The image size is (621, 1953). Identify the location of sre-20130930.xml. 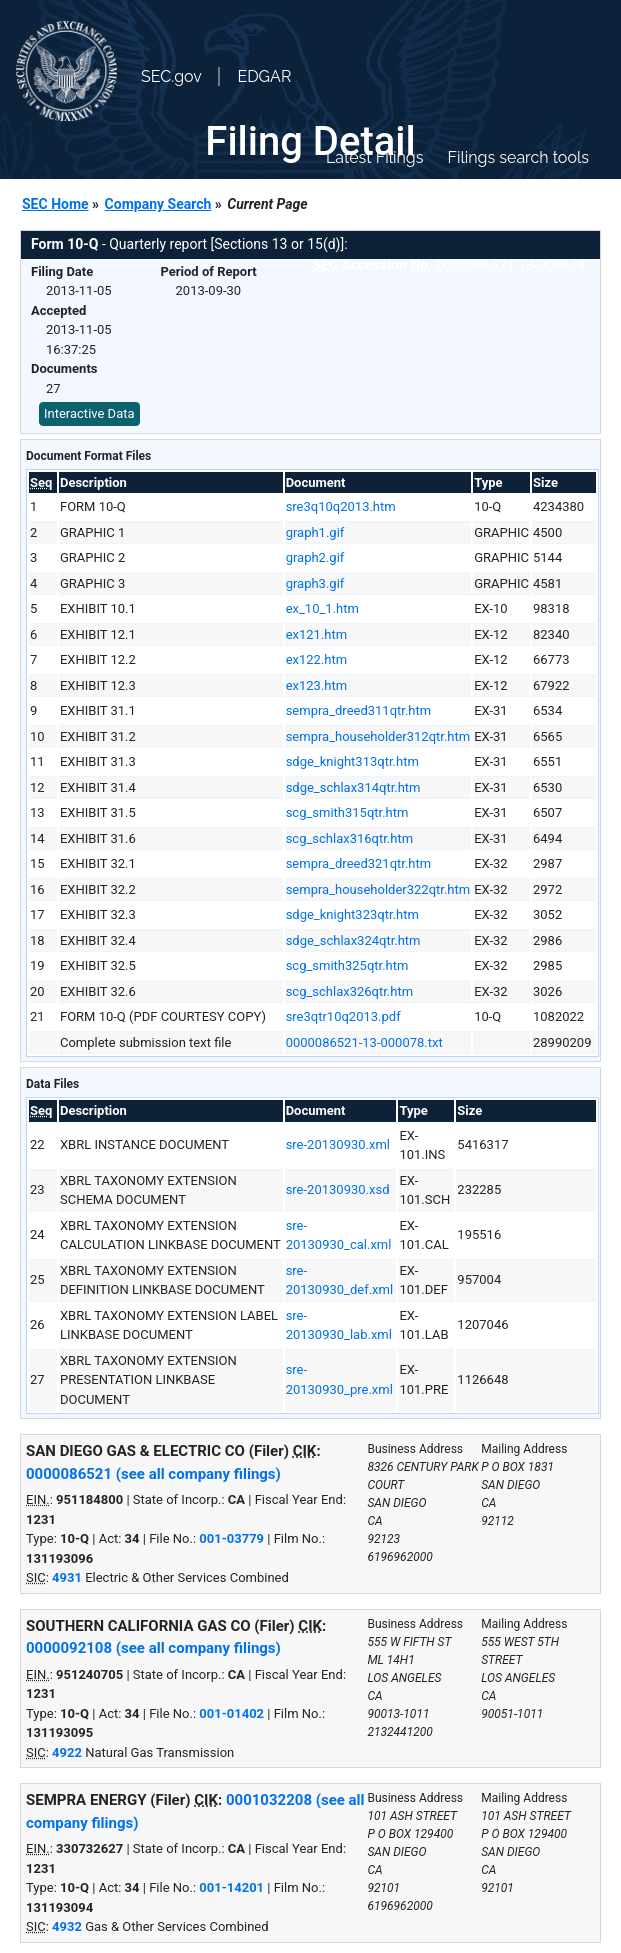
(338, 1144).